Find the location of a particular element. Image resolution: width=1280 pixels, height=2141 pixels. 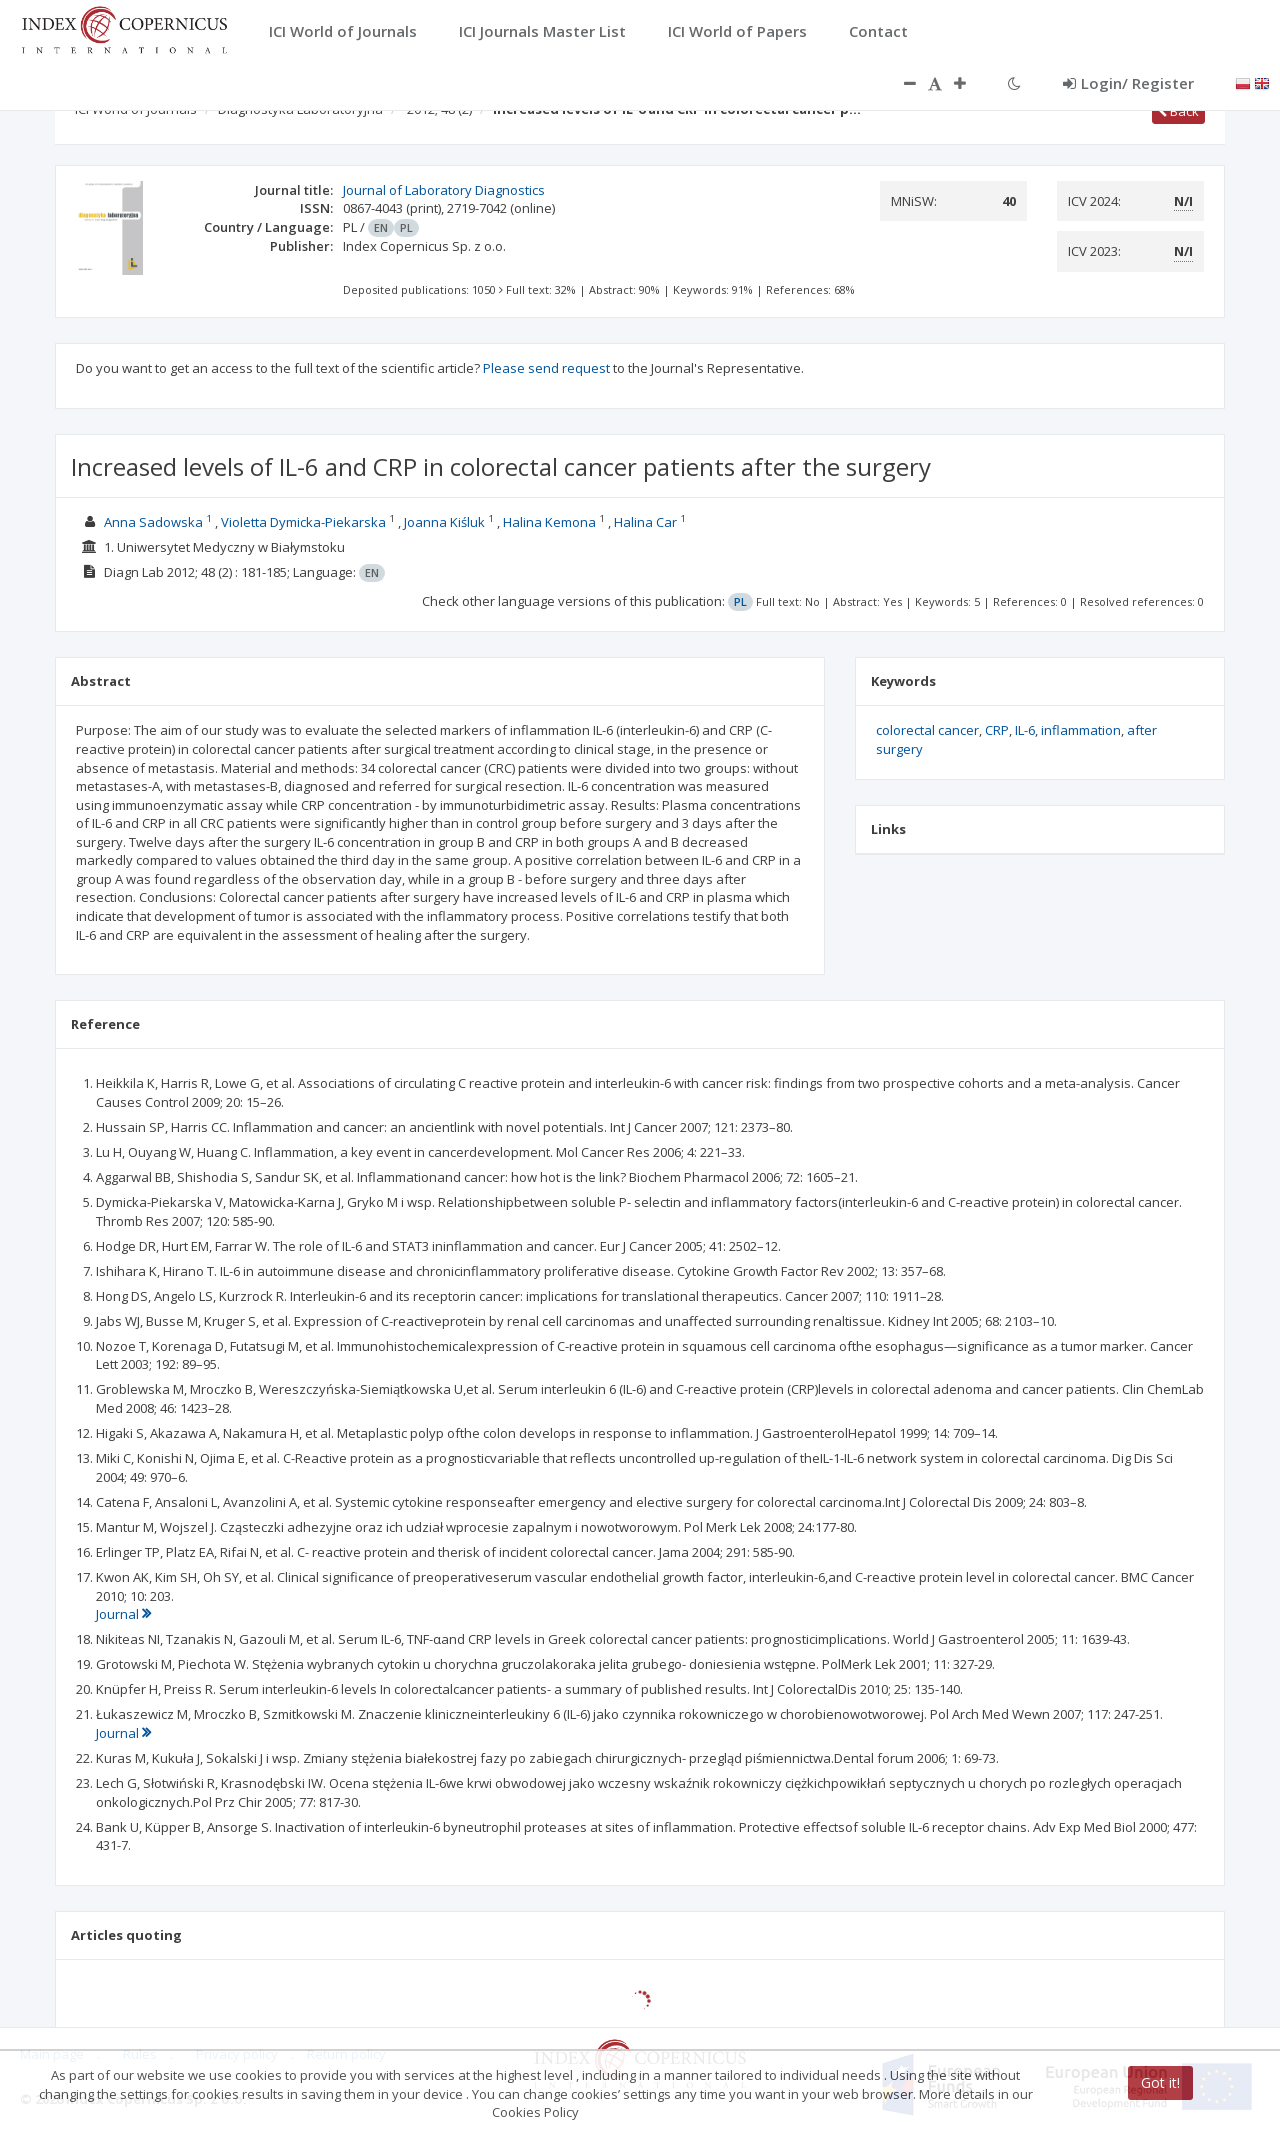

Violetta Dymicka-Piekarska is located at coordinates (303, 522).